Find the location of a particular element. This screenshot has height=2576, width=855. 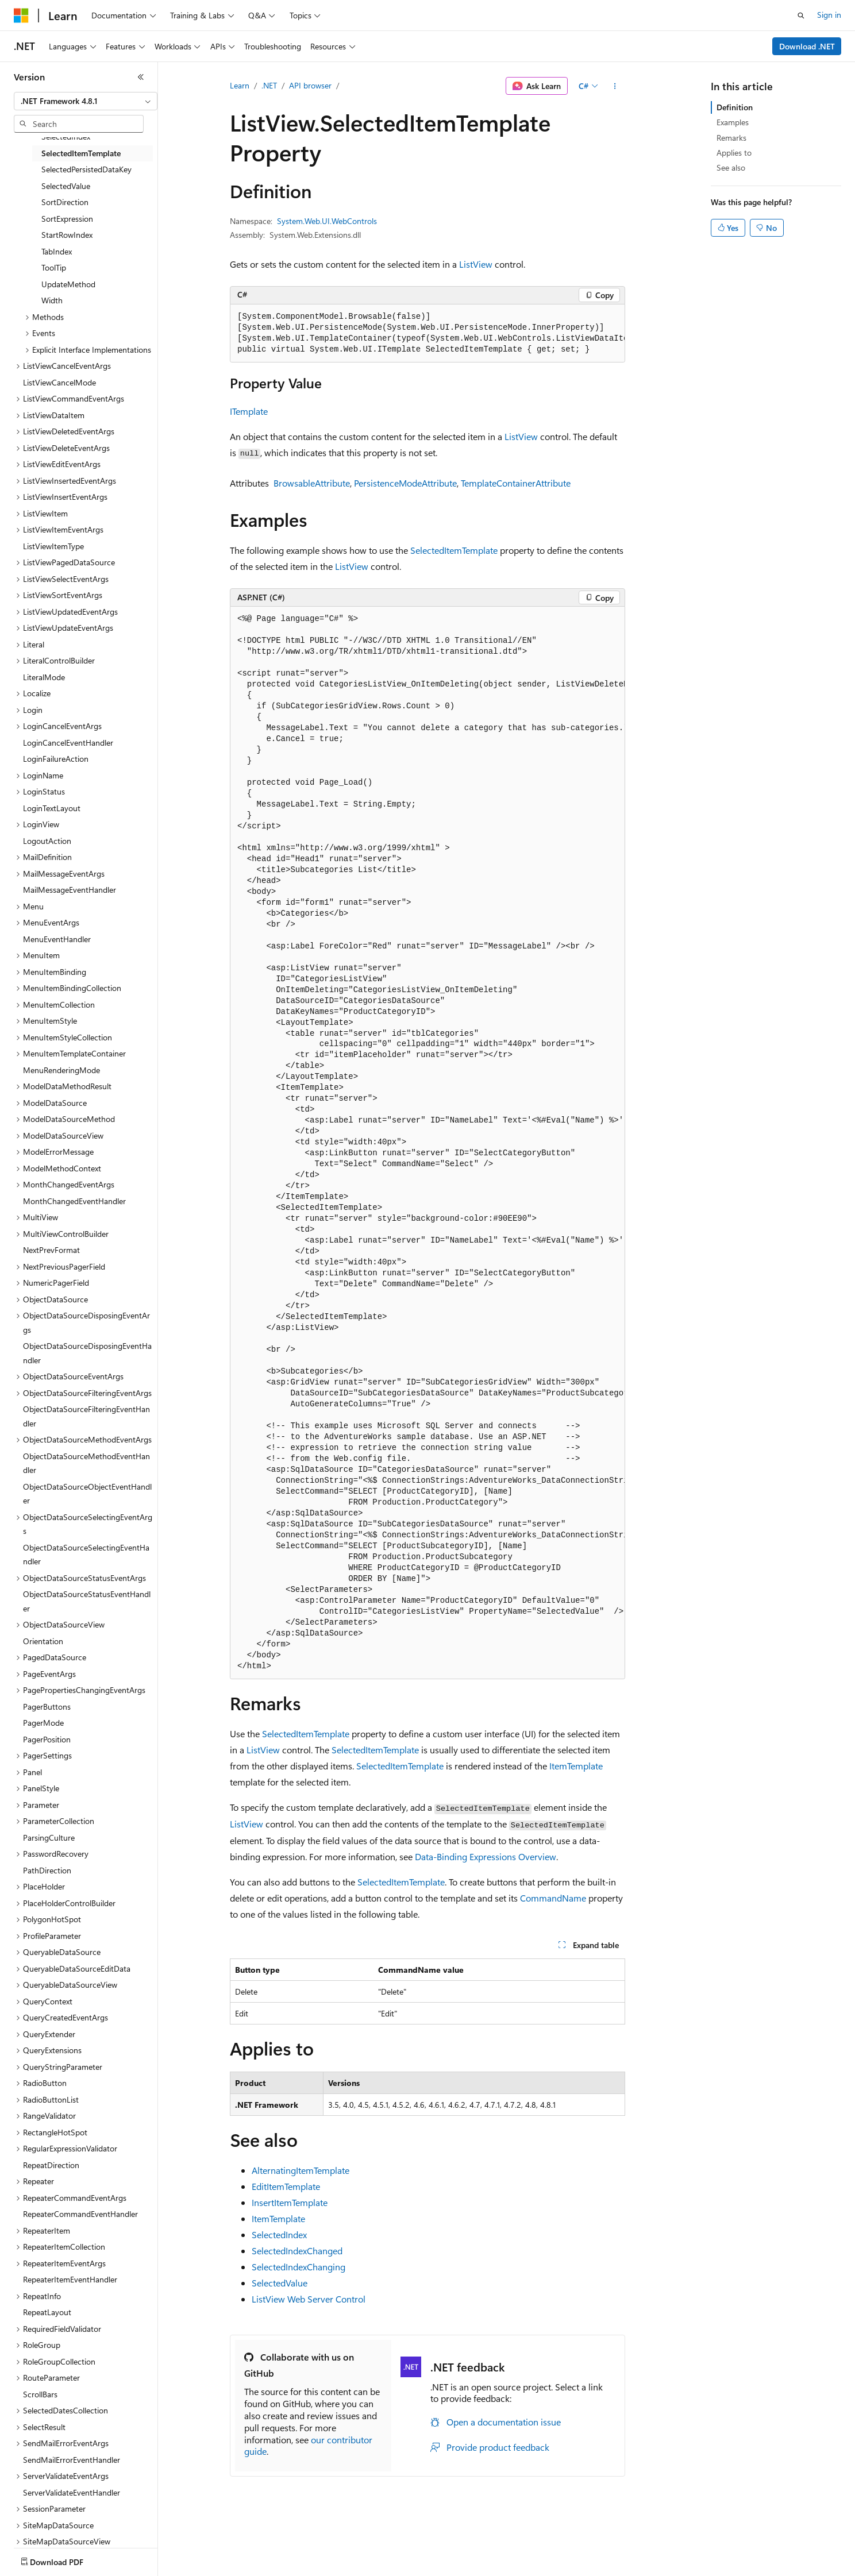

NextPrevFormat [treeitem] is located at coordinates (51, 1249).